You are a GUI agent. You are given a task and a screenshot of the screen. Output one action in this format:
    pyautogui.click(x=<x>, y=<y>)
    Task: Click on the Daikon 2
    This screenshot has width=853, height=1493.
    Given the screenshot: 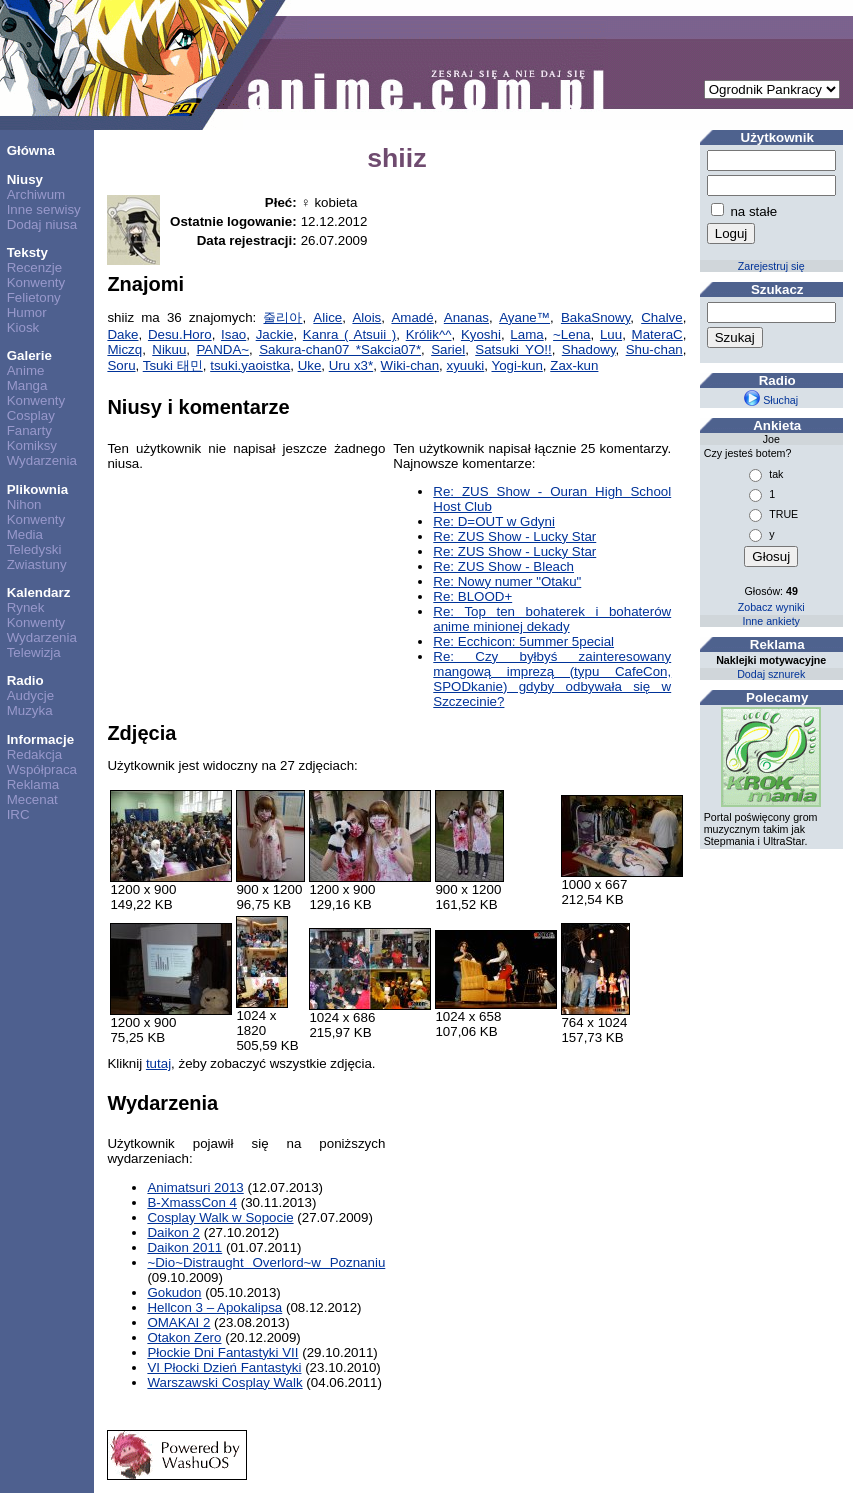 What is the action you would take?
    pyautogui.click(x=173, y=1232)
    